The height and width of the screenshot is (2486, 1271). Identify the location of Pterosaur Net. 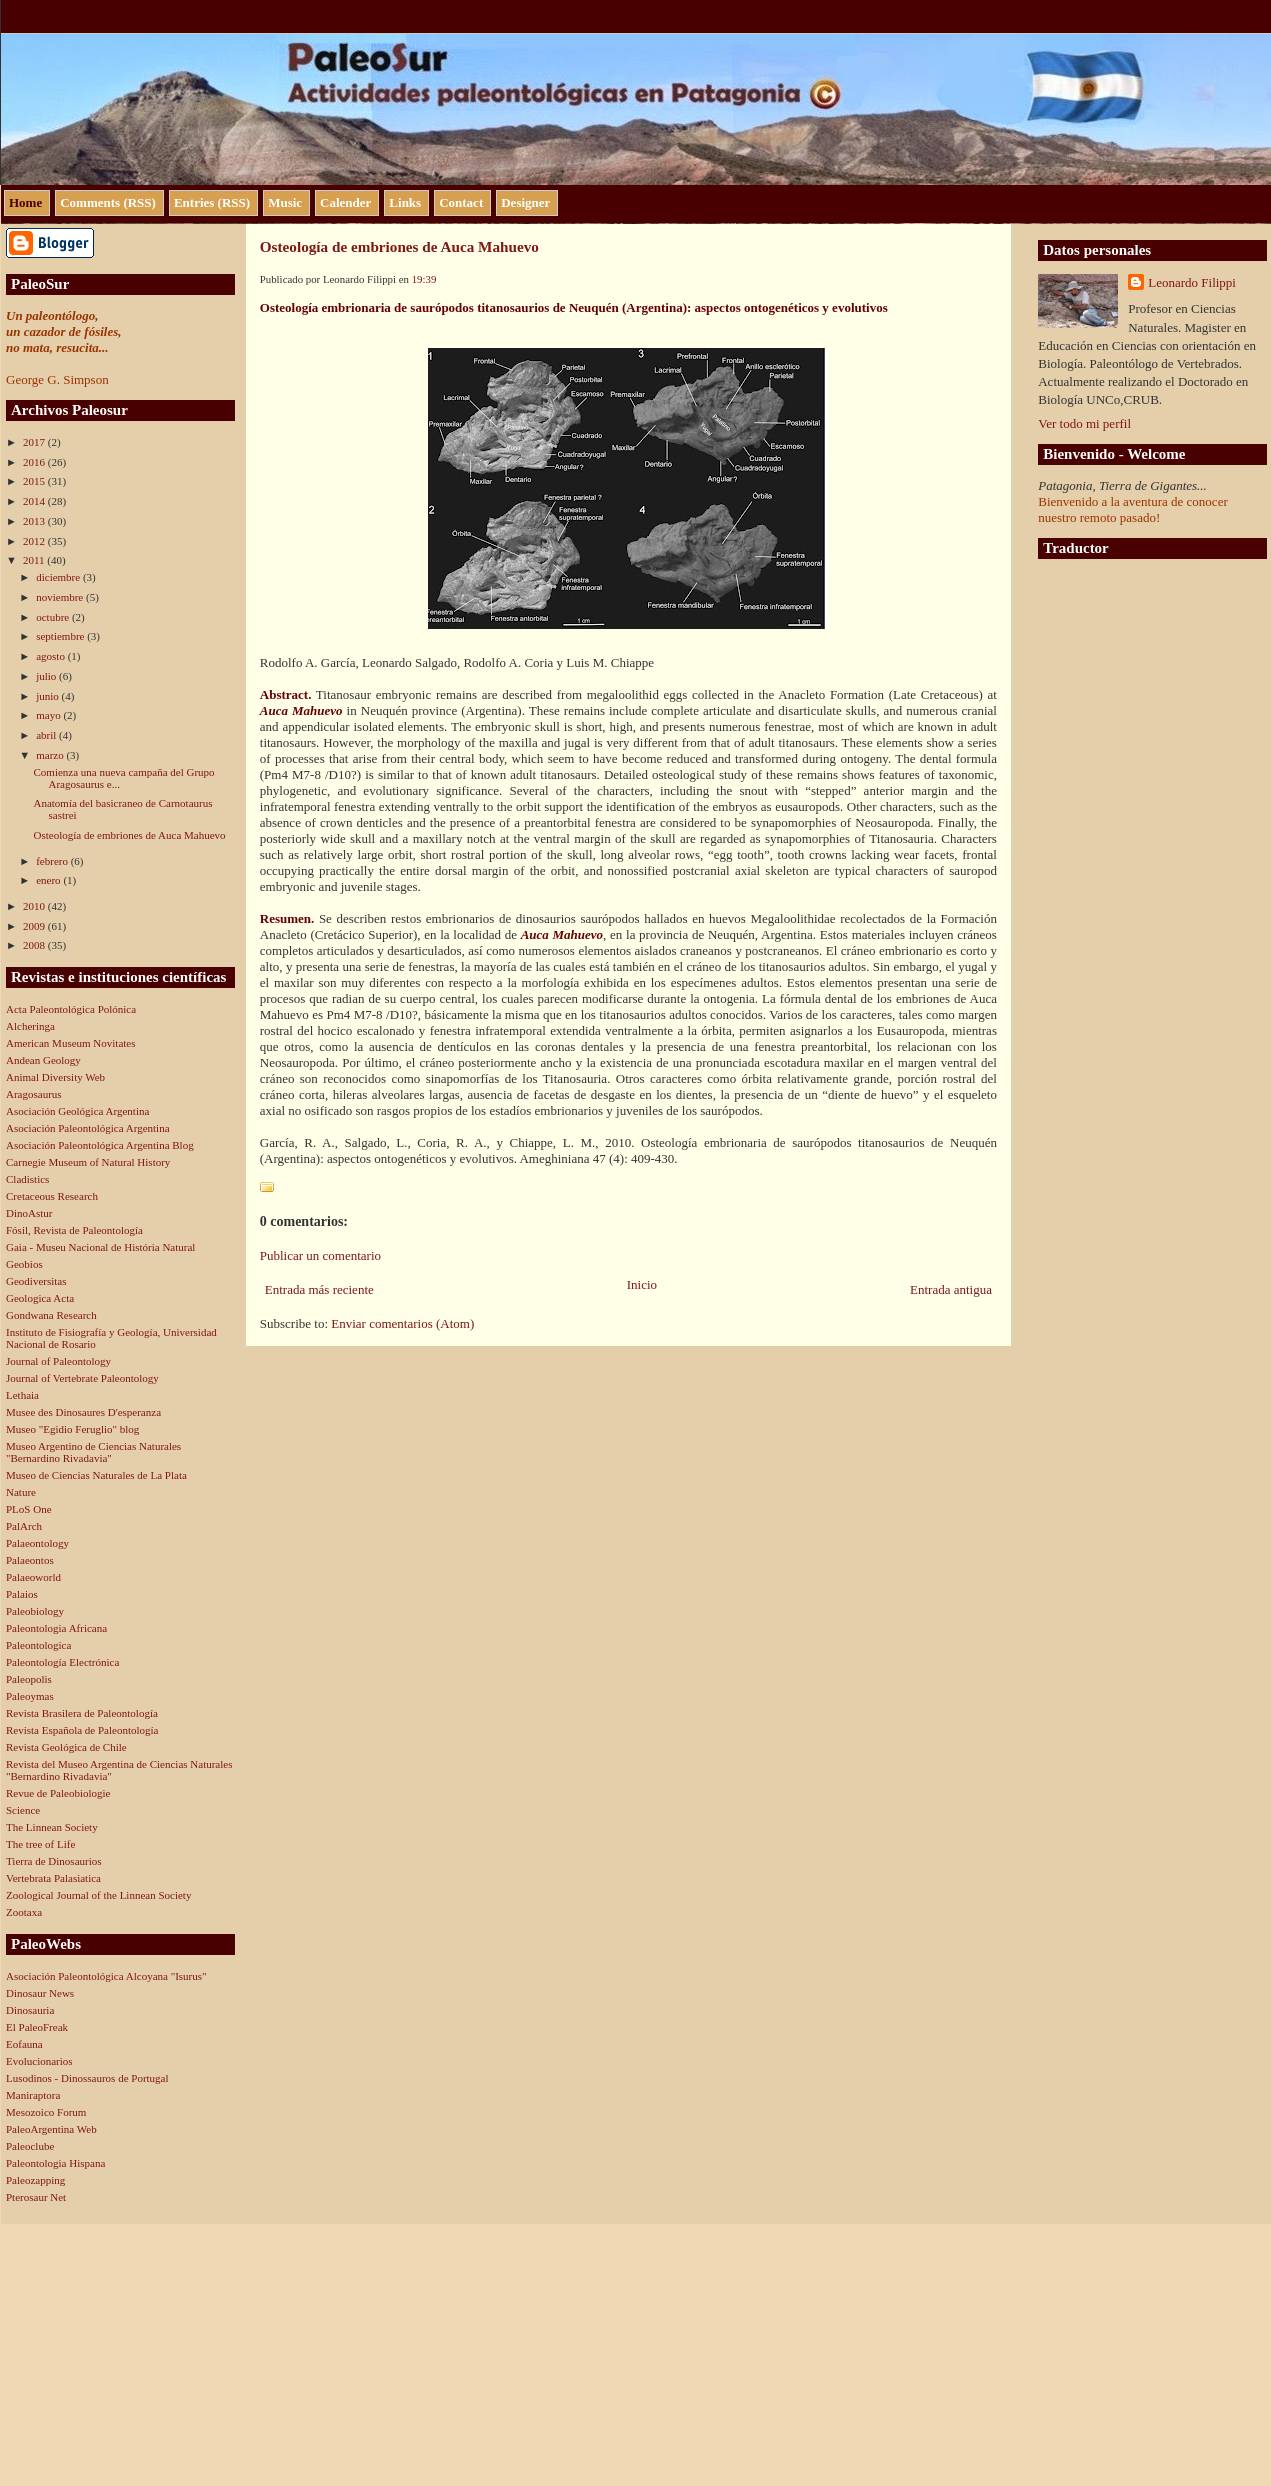
(36, 2197).